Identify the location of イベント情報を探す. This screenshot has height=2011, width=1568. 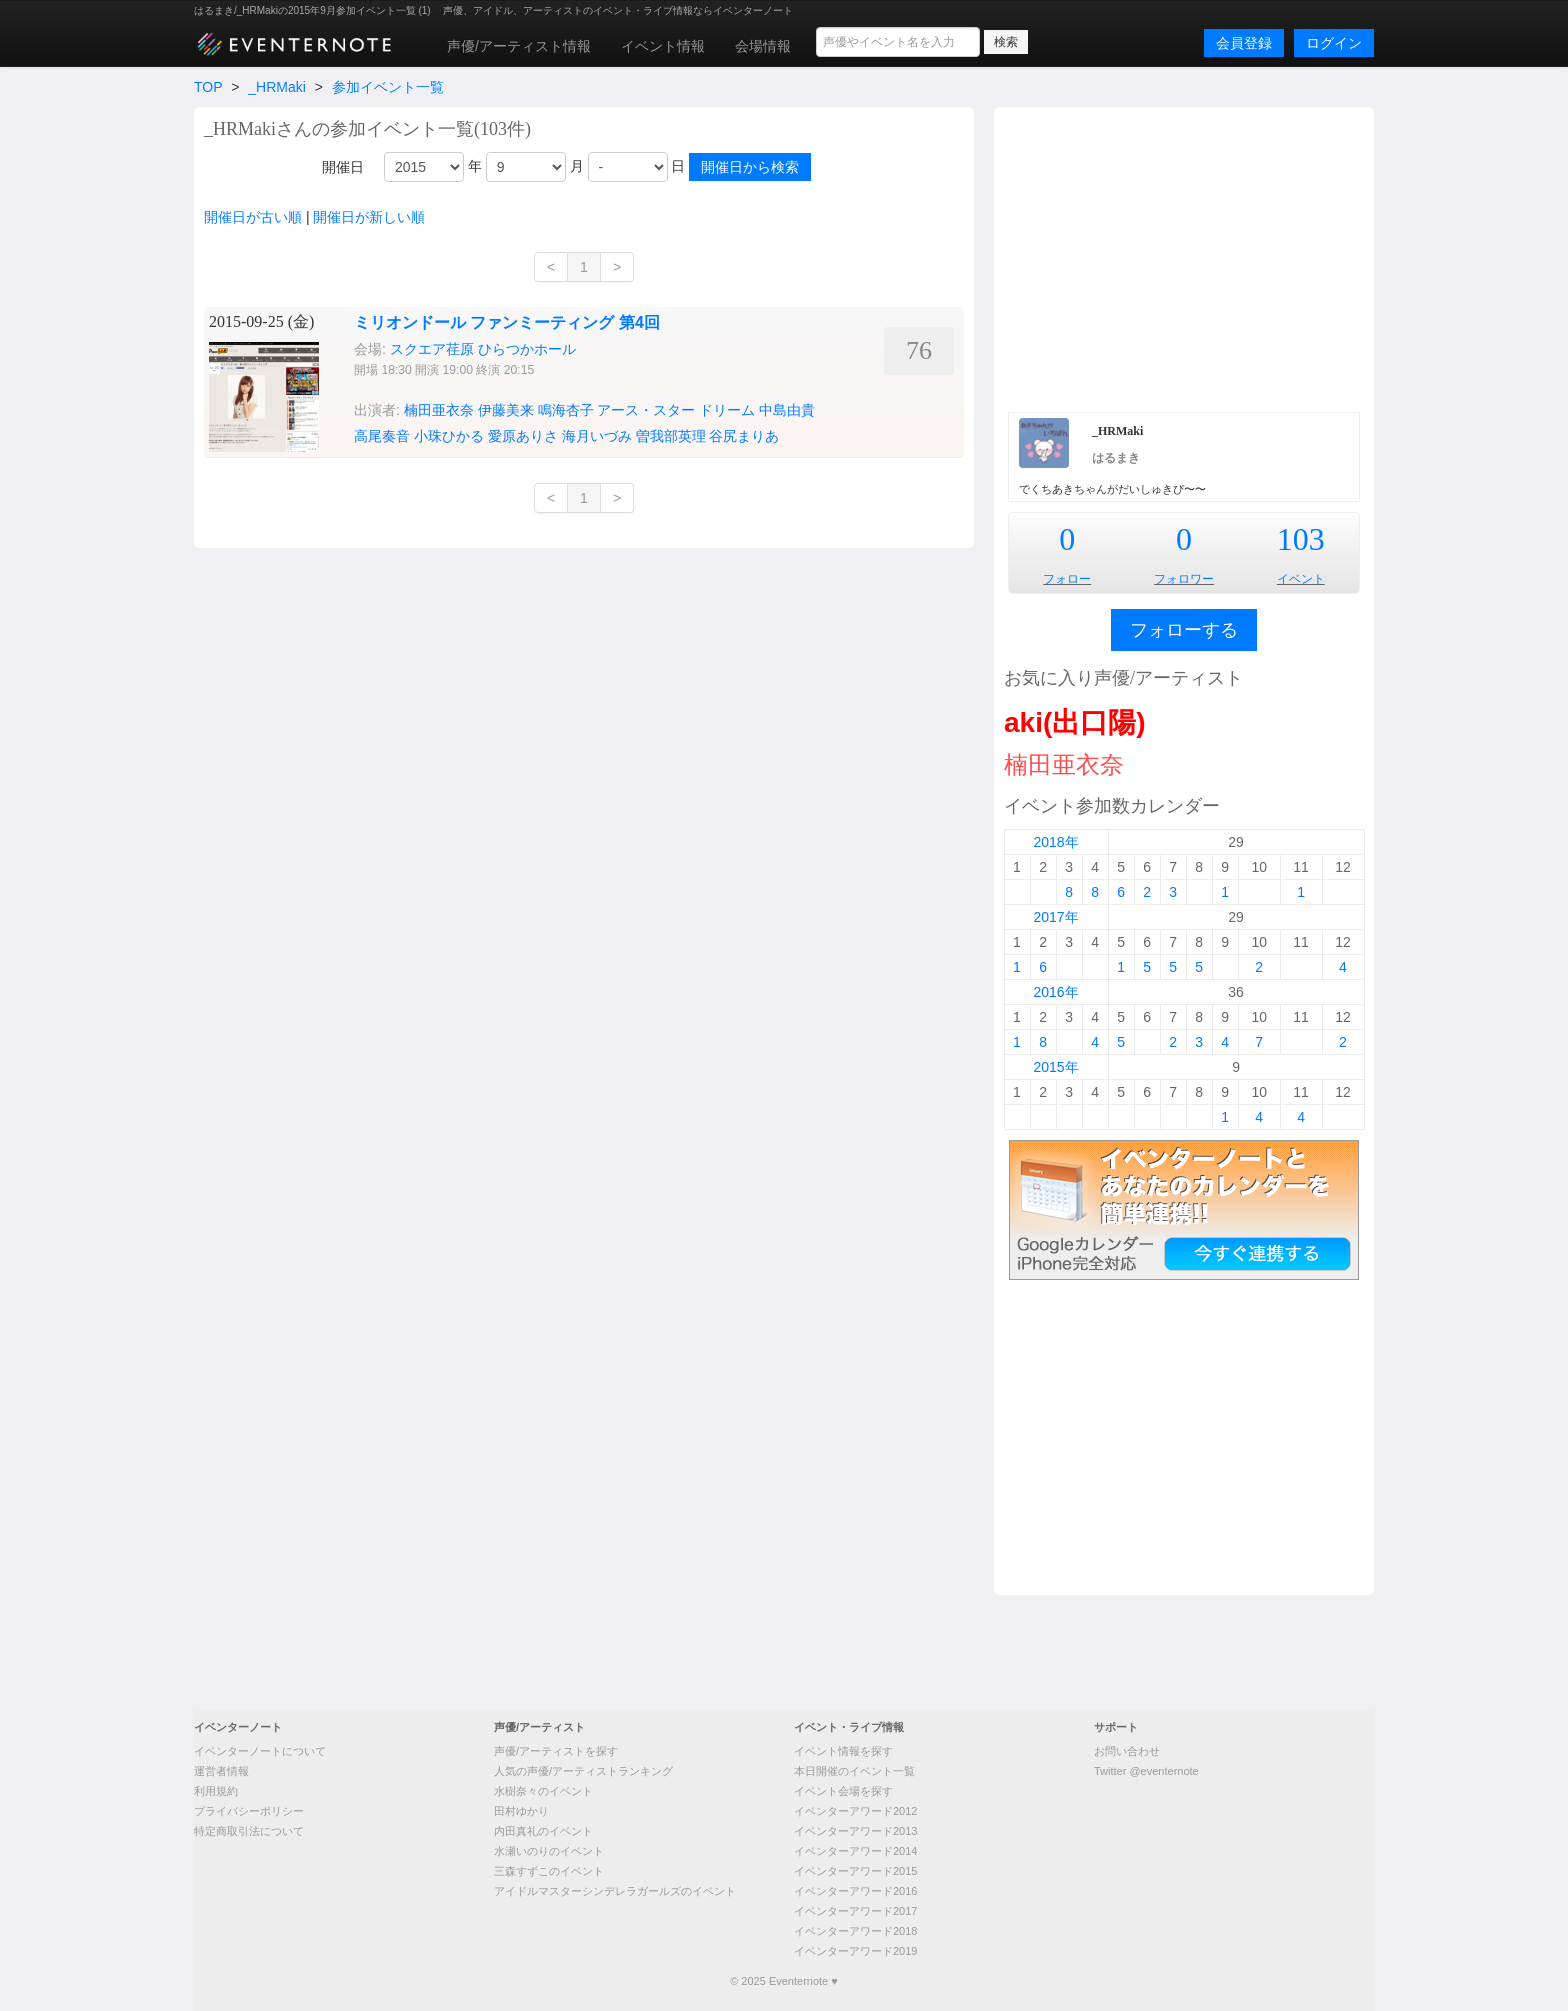
(843, 1751).